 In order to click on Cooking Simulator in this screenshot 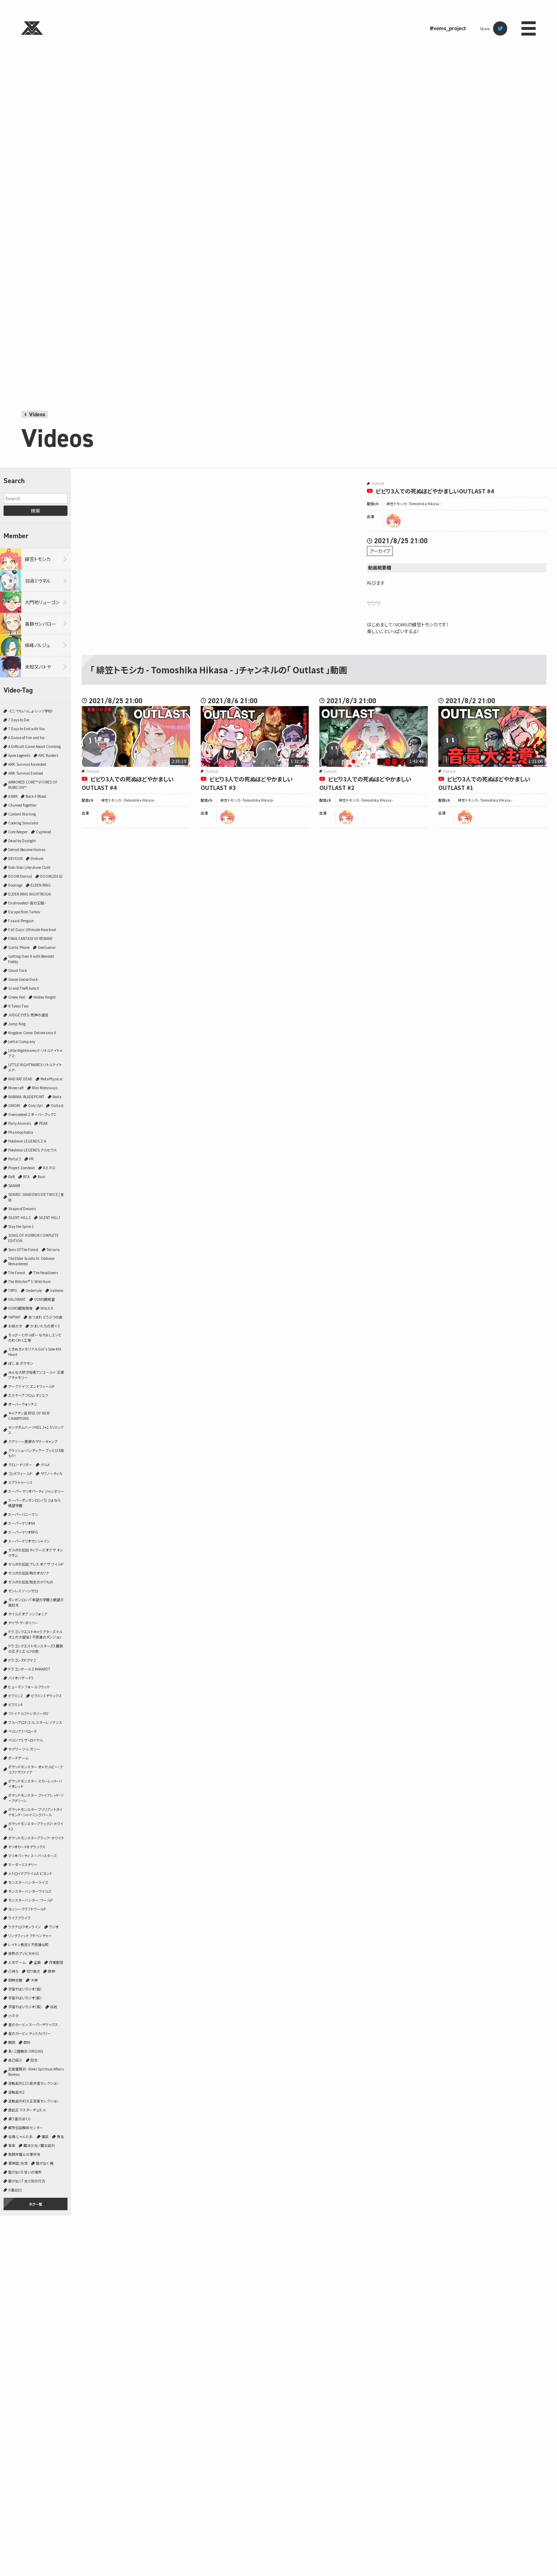, I will do `click(23, 822)`.